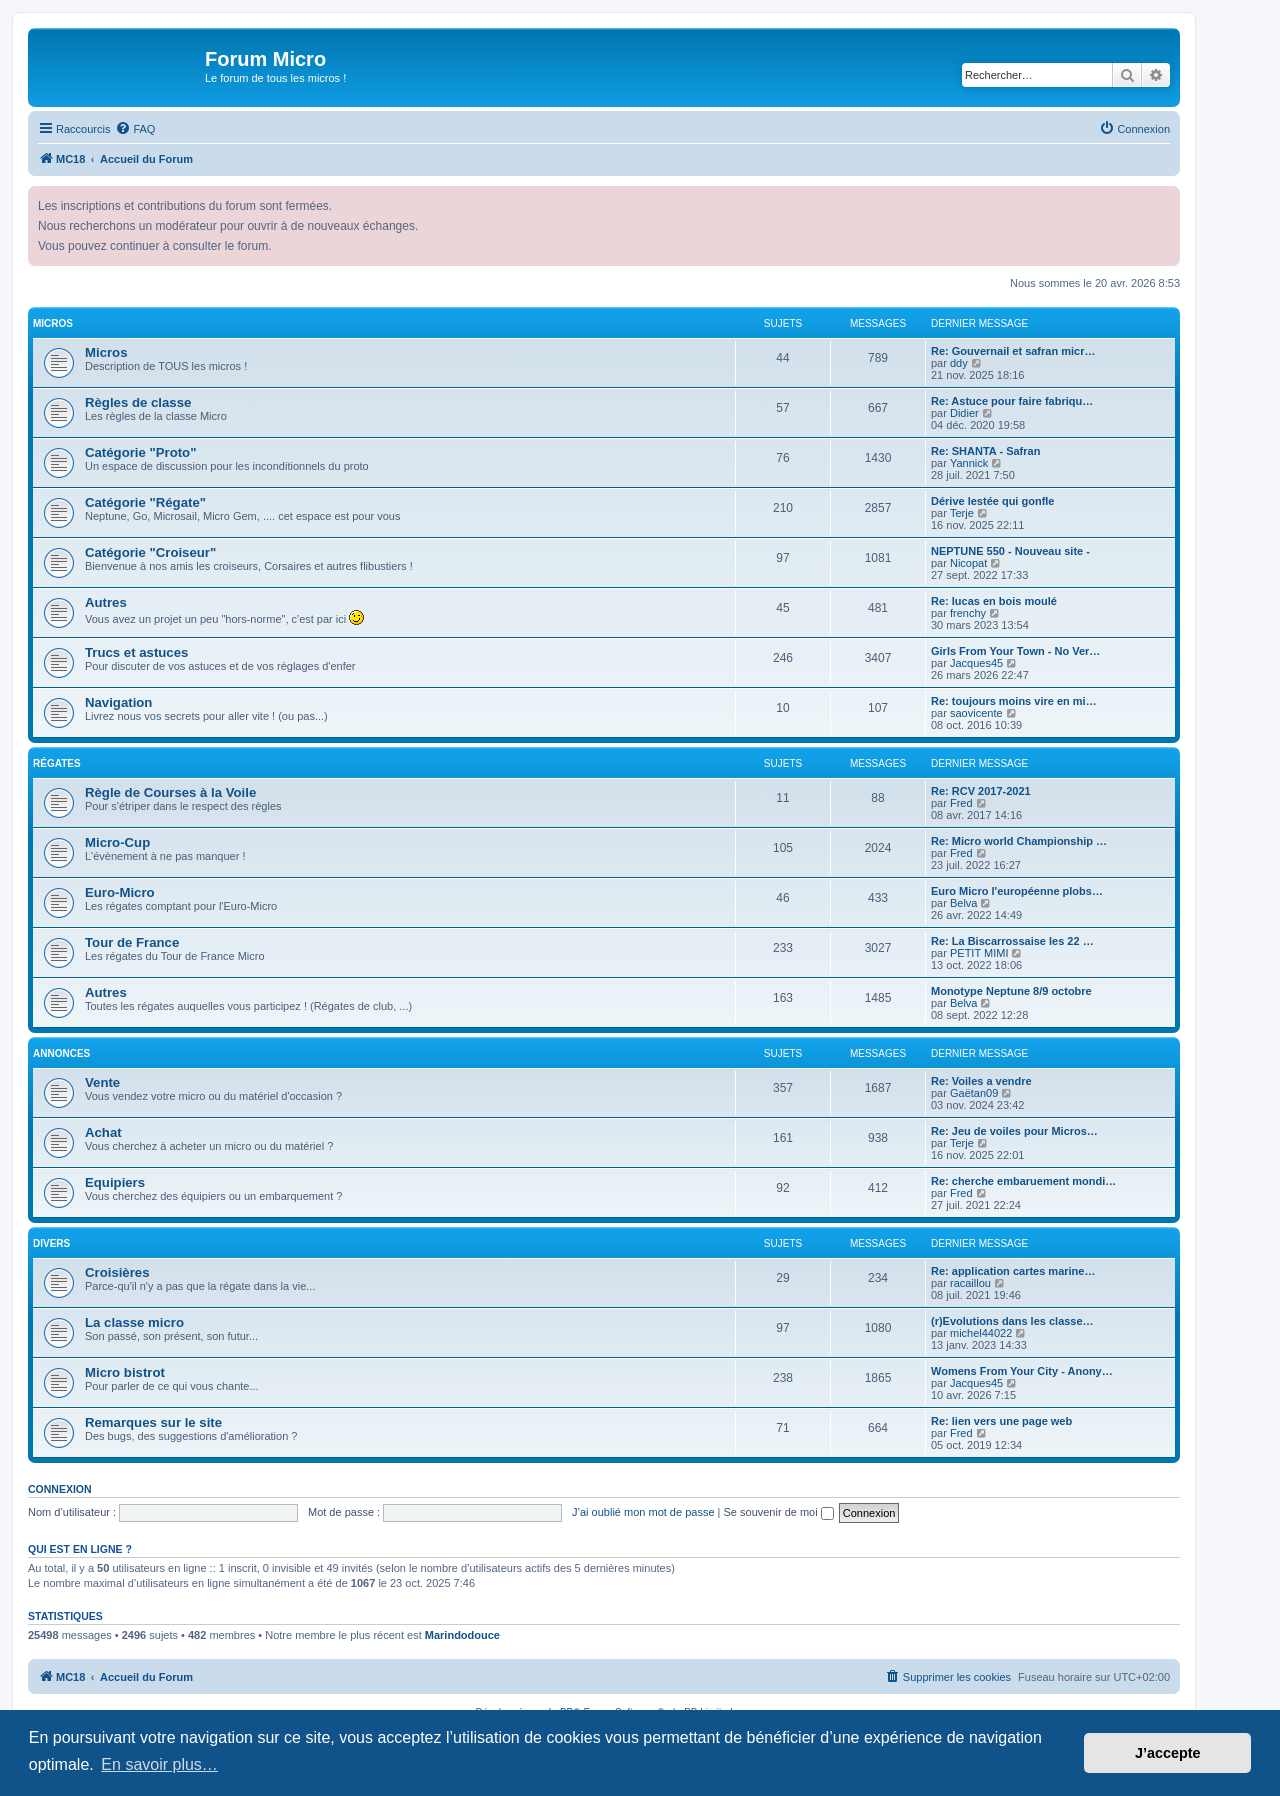 This screenshot has height=1796, width=1280. I want to click on Re: lien vers une page web, so click(1001, 1421).